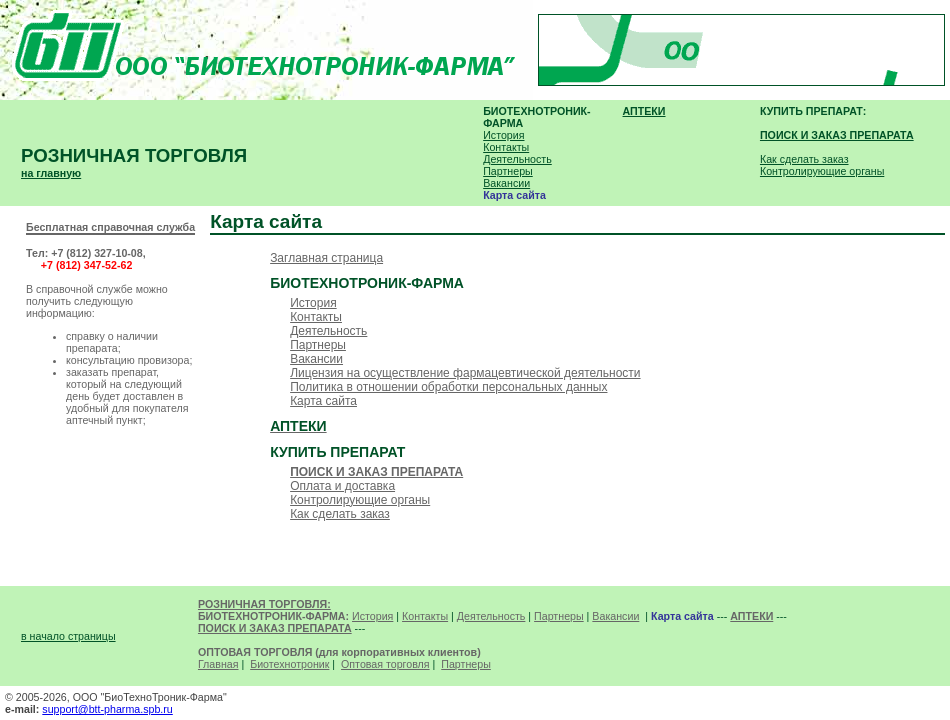  What do you see at coordinates (323, 401) in the screenshot?
I see `Карта сайта` at bounding box center [323, 401].